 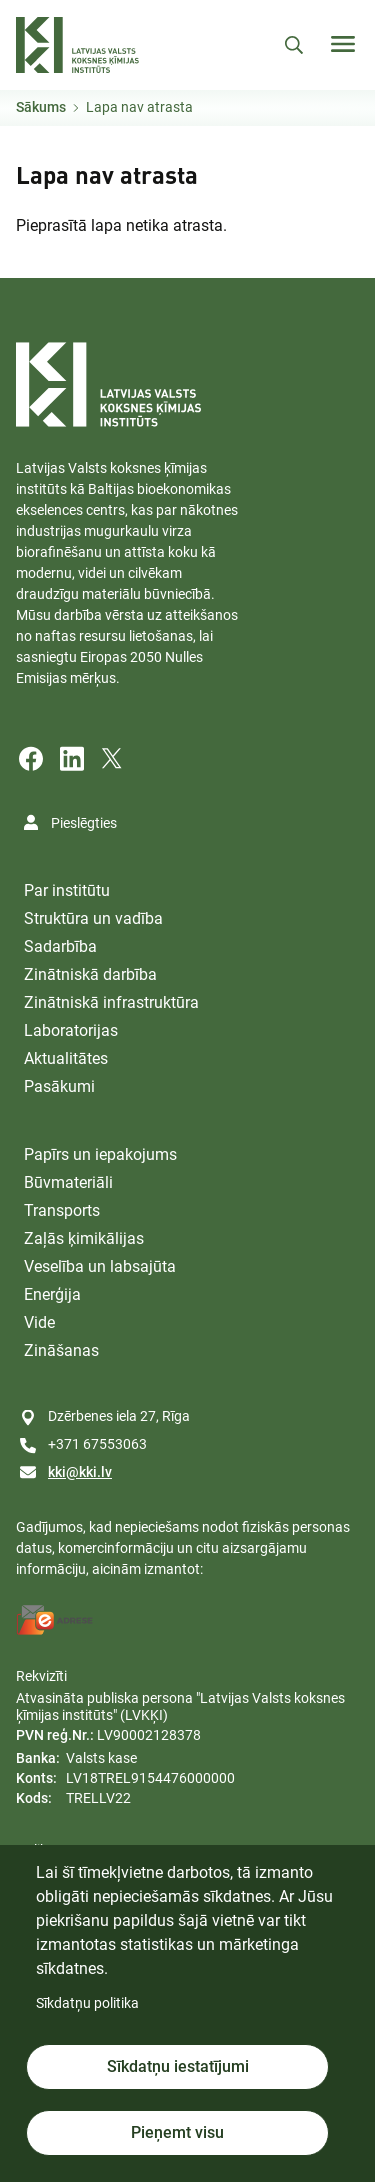 What do you see at coordinates (178, 2066) in the screenshot?
I see `Sīkdatņu iestatījumi` at bounding box center [178, 2066].